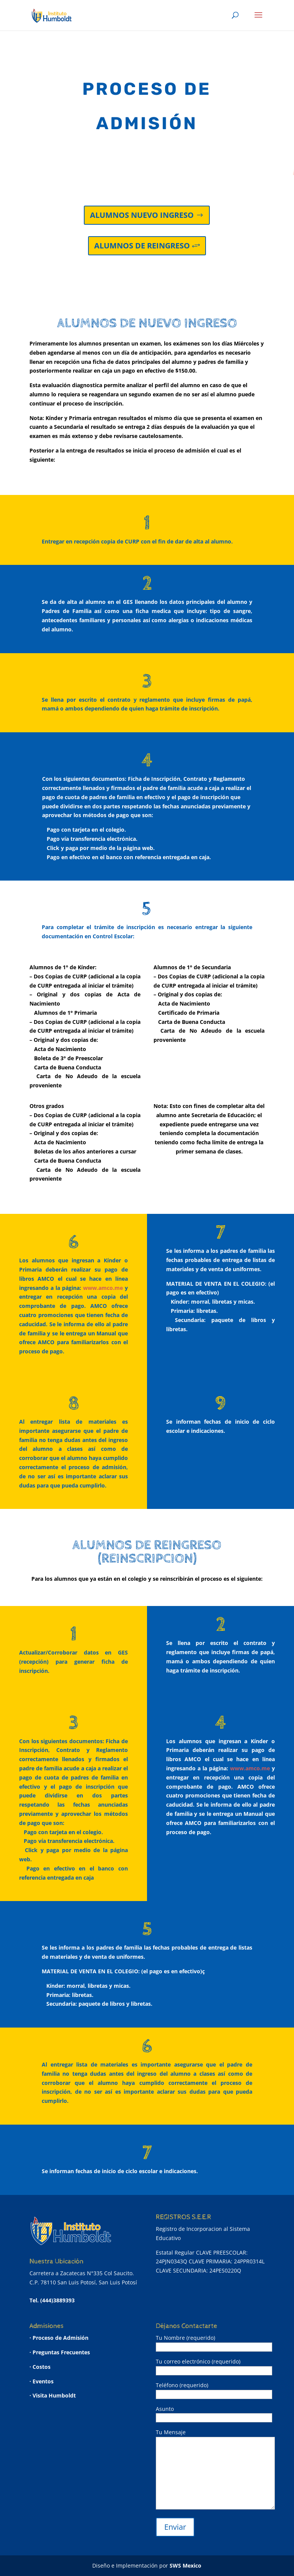  Describe the element at coordinates (40, 2366) in the screenshot. I see `· Costos` at that location.